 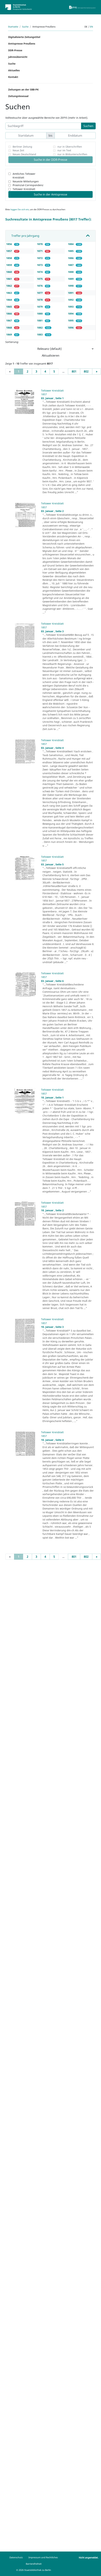 I want to click on 1893, so click(x=71, y=306).